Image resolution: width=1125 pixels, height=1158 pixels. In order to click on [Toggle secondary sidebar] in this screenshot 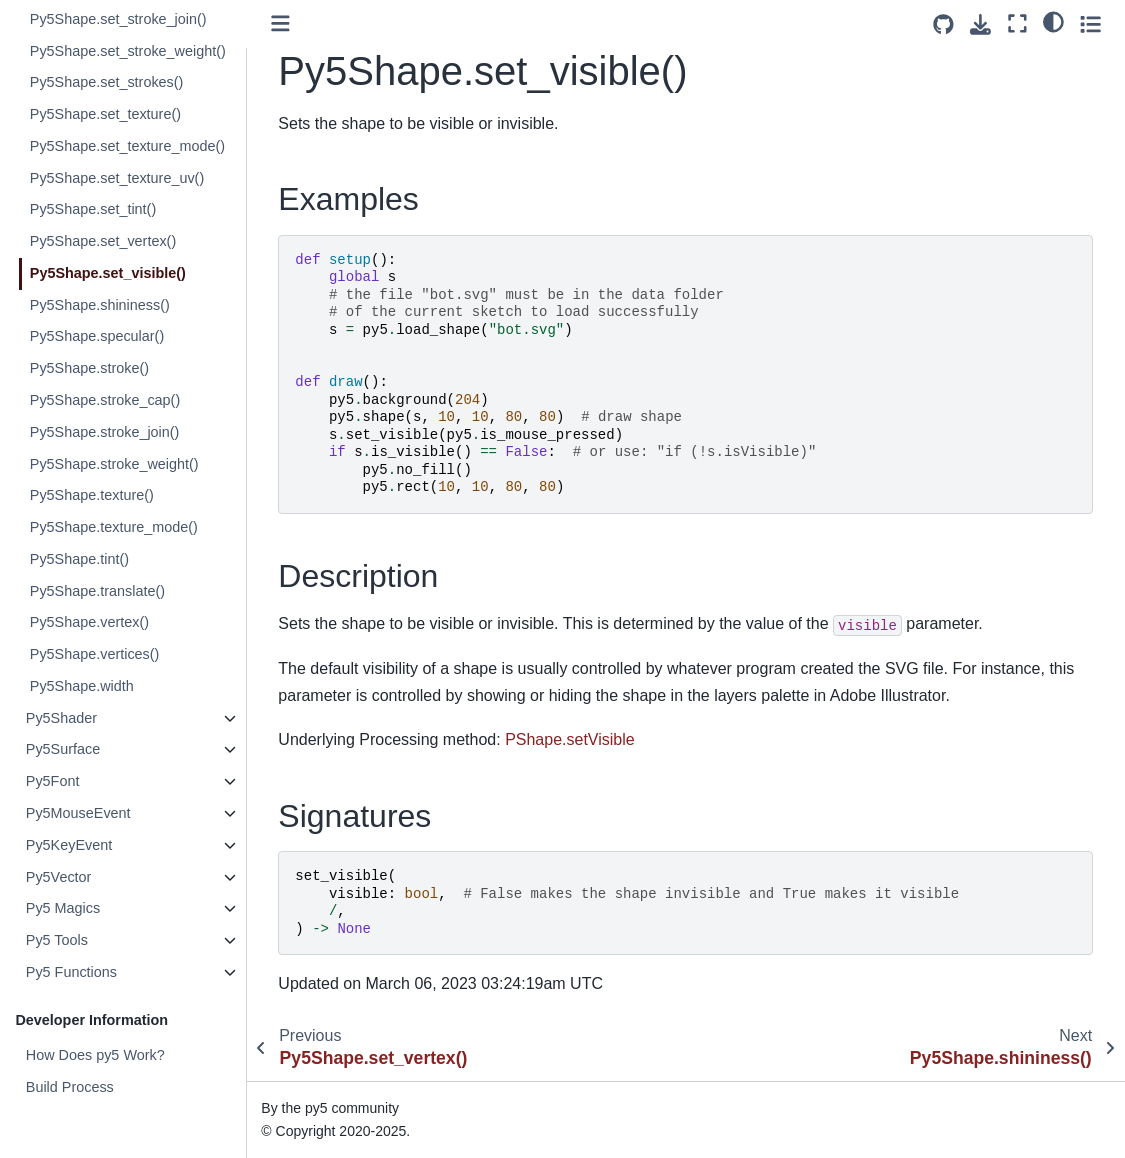, I will do `click(1090, 23)`.